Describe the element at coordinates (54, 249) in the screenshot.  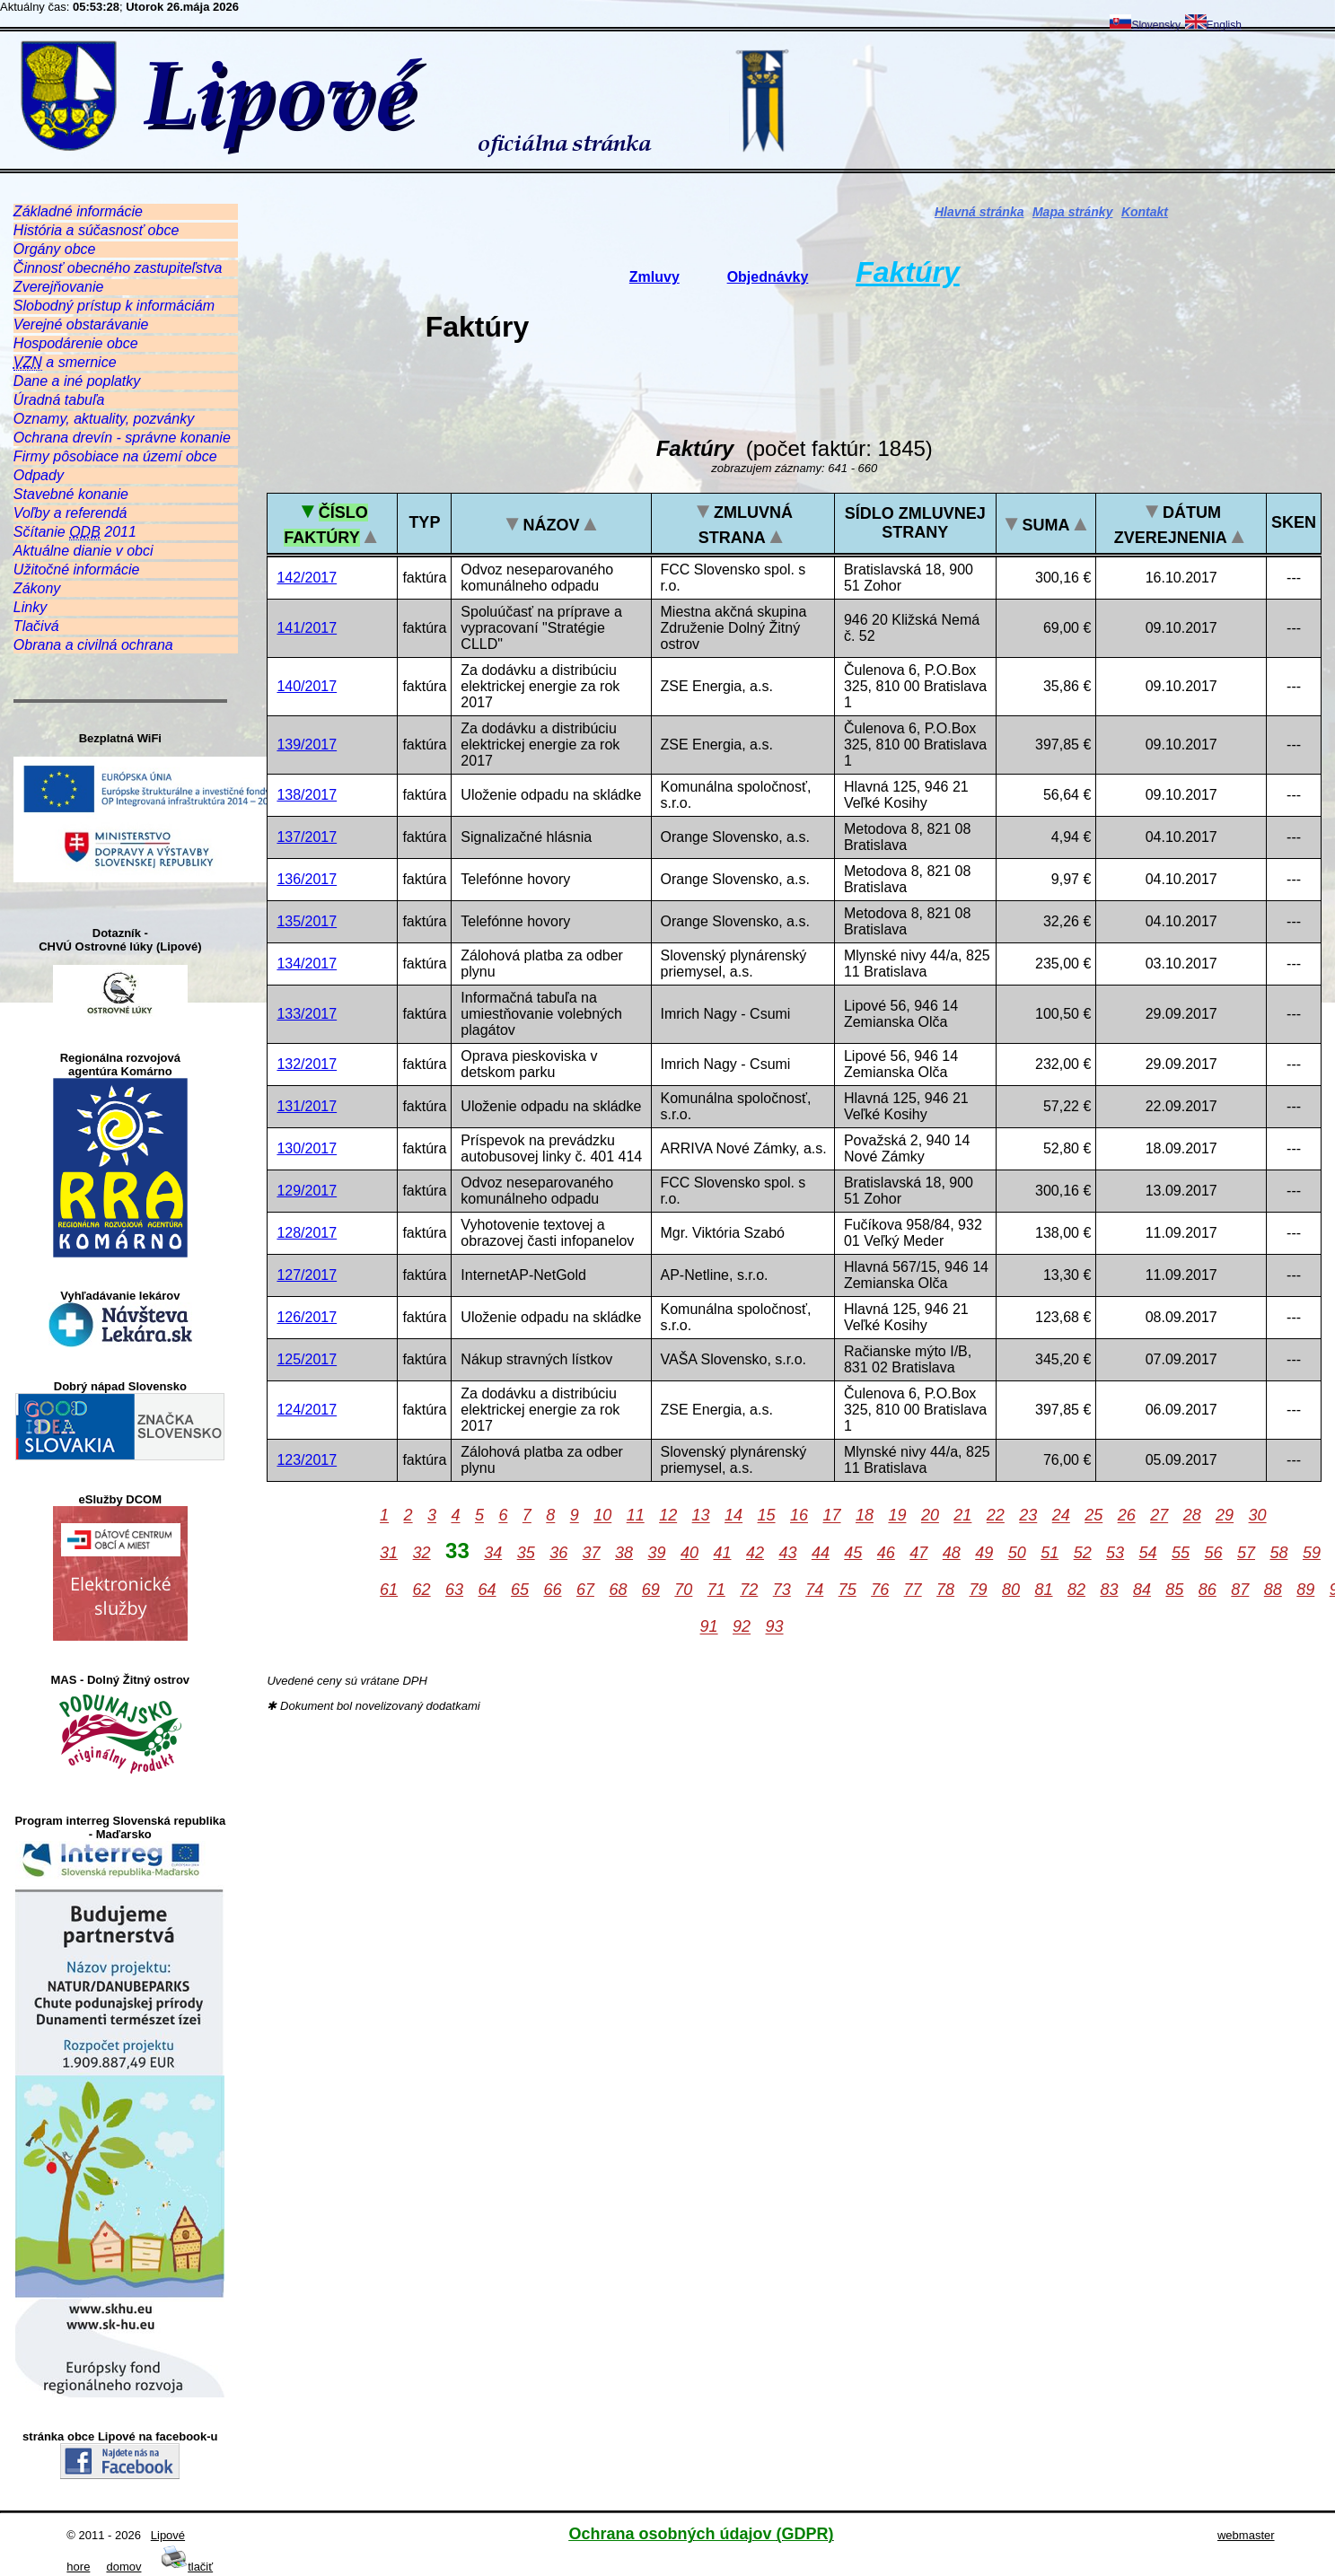
I see `Orgány obce` at that location.